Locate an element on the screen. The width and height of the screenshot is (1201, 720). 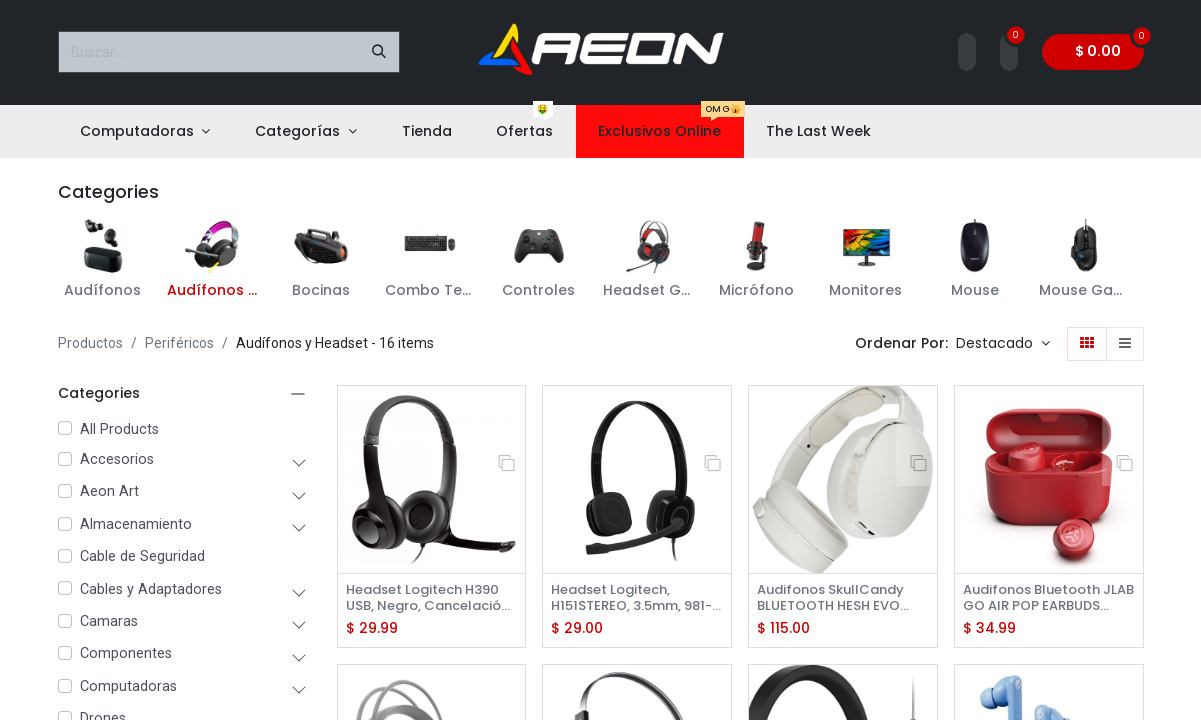
[button] is located at coordinates (1003, 344).